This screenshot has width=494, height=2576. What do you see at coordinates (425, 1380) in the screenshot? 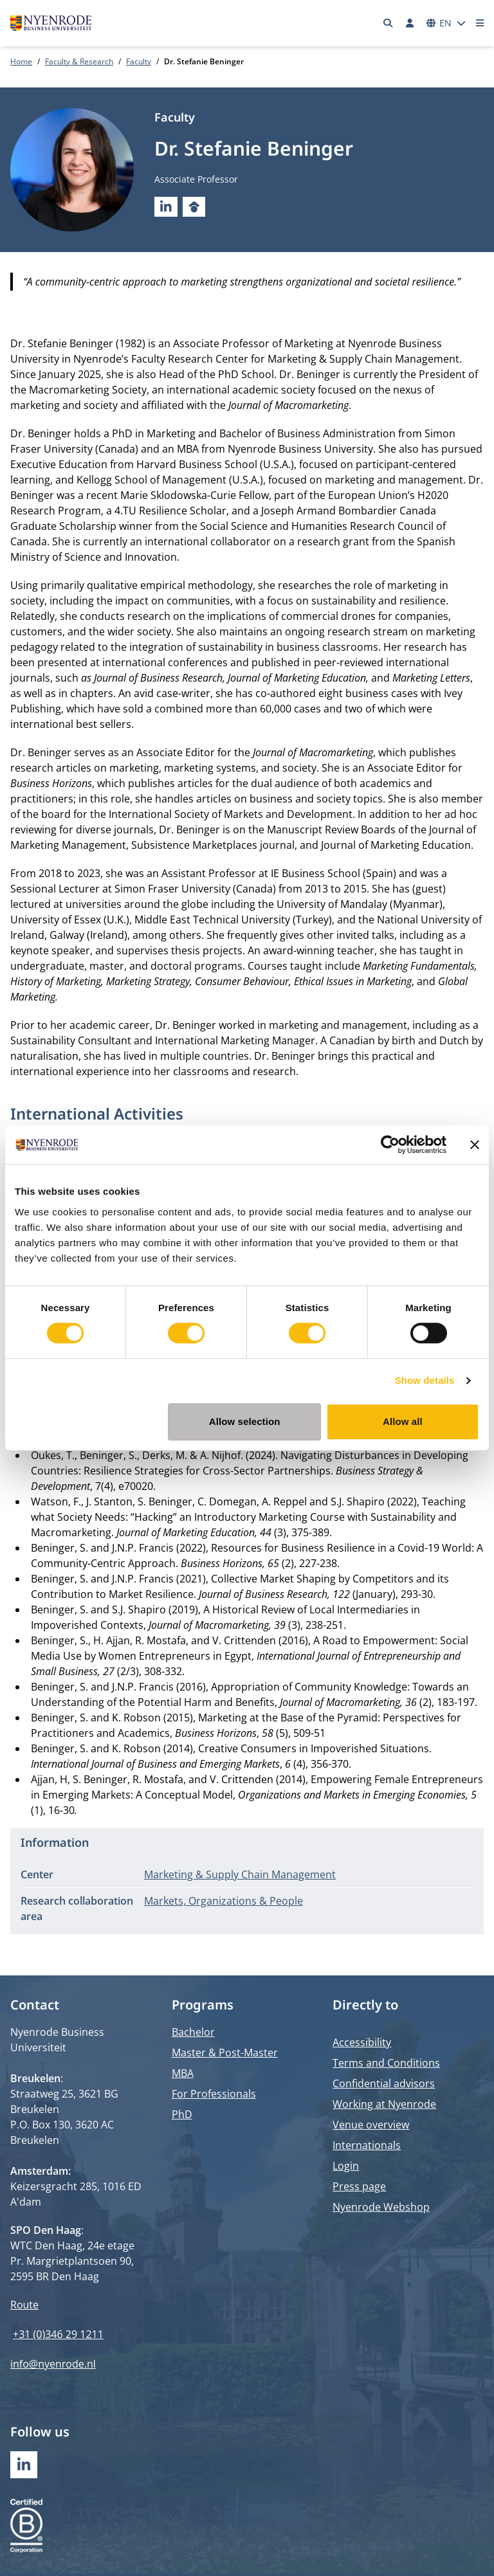
I see `Show details` at bounding box center [425, 1380].